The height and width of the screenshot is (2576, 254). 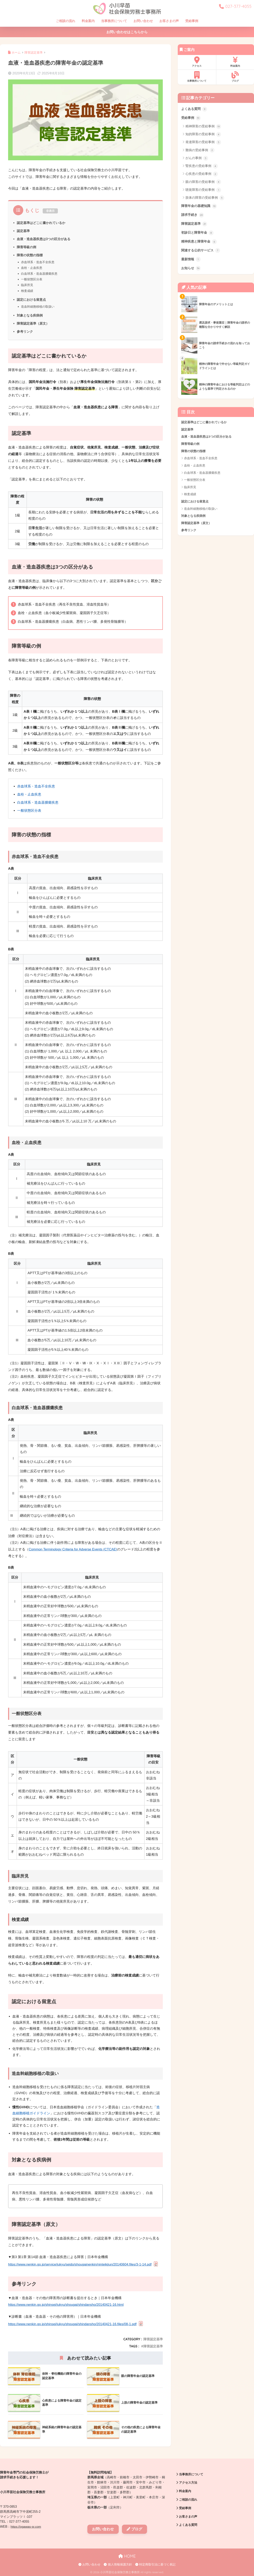 What do you see at coordinates (30, 255) in the screenshot?
I see `障害の状態の指標` at bounding box center [30, 255].